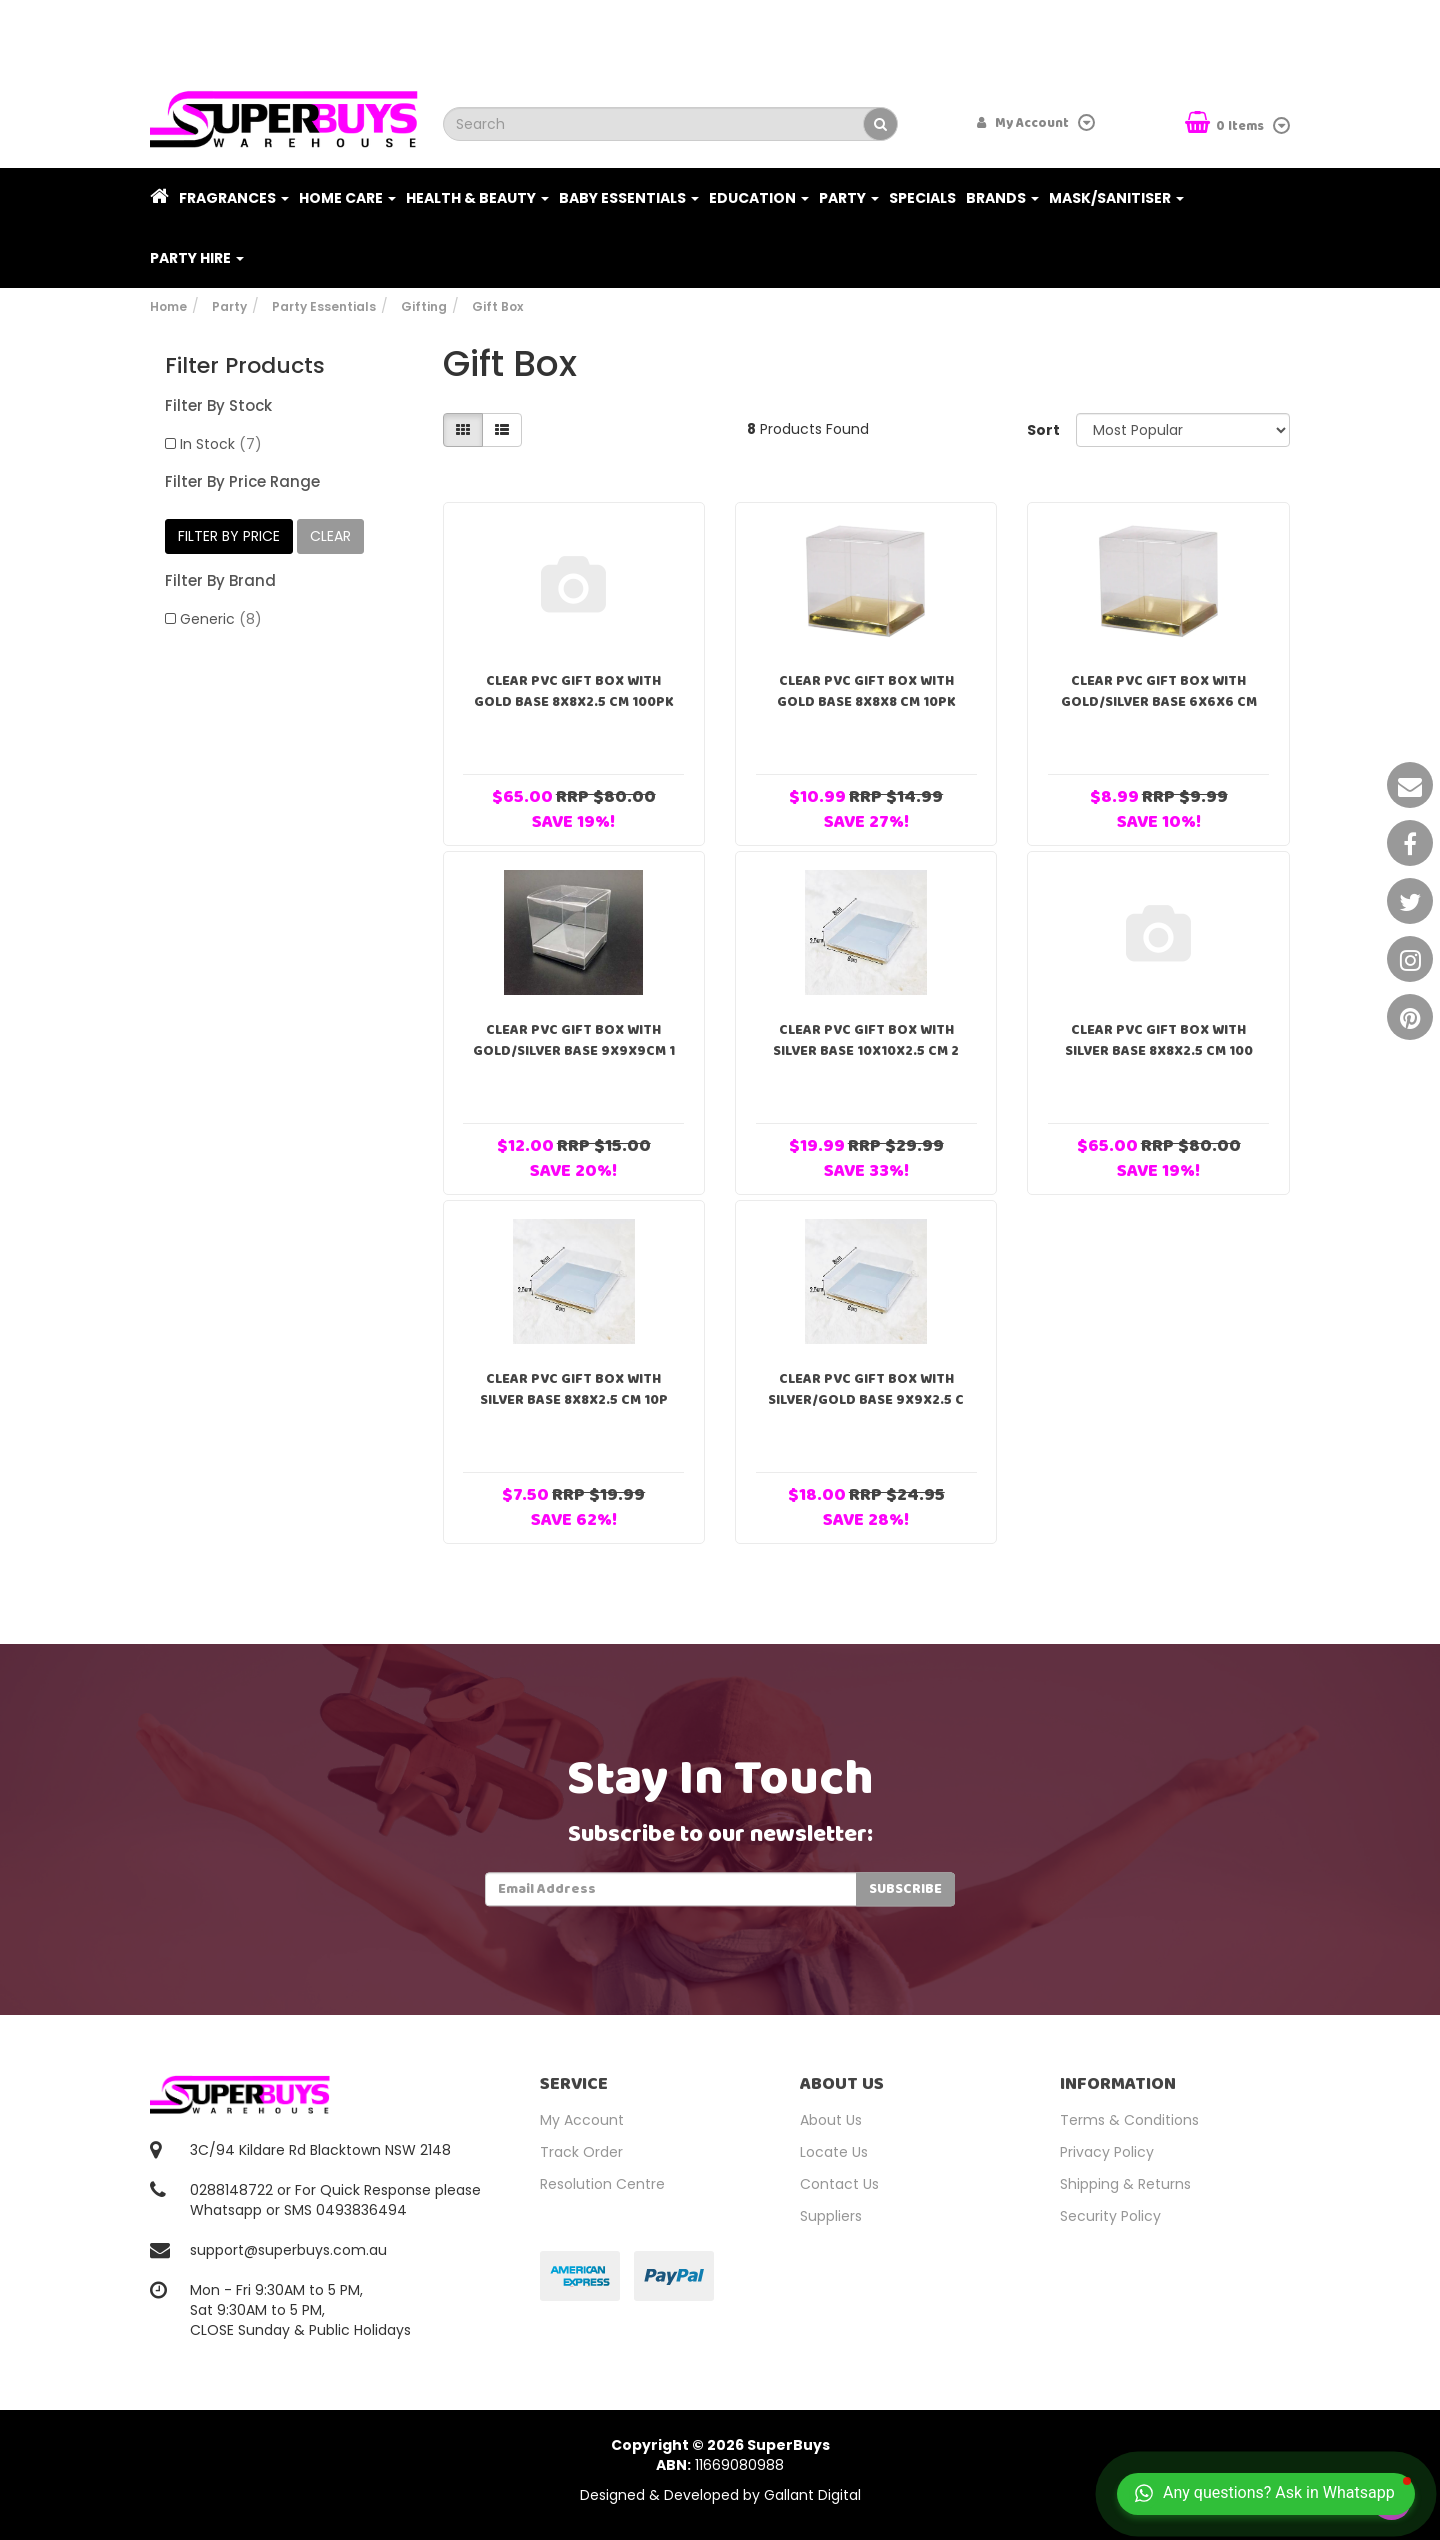 The width and height of the screenshot is (1440, 2540). Describe the element at coordinates (582, 2120) in the screenshot. I see `My Account` at that location.